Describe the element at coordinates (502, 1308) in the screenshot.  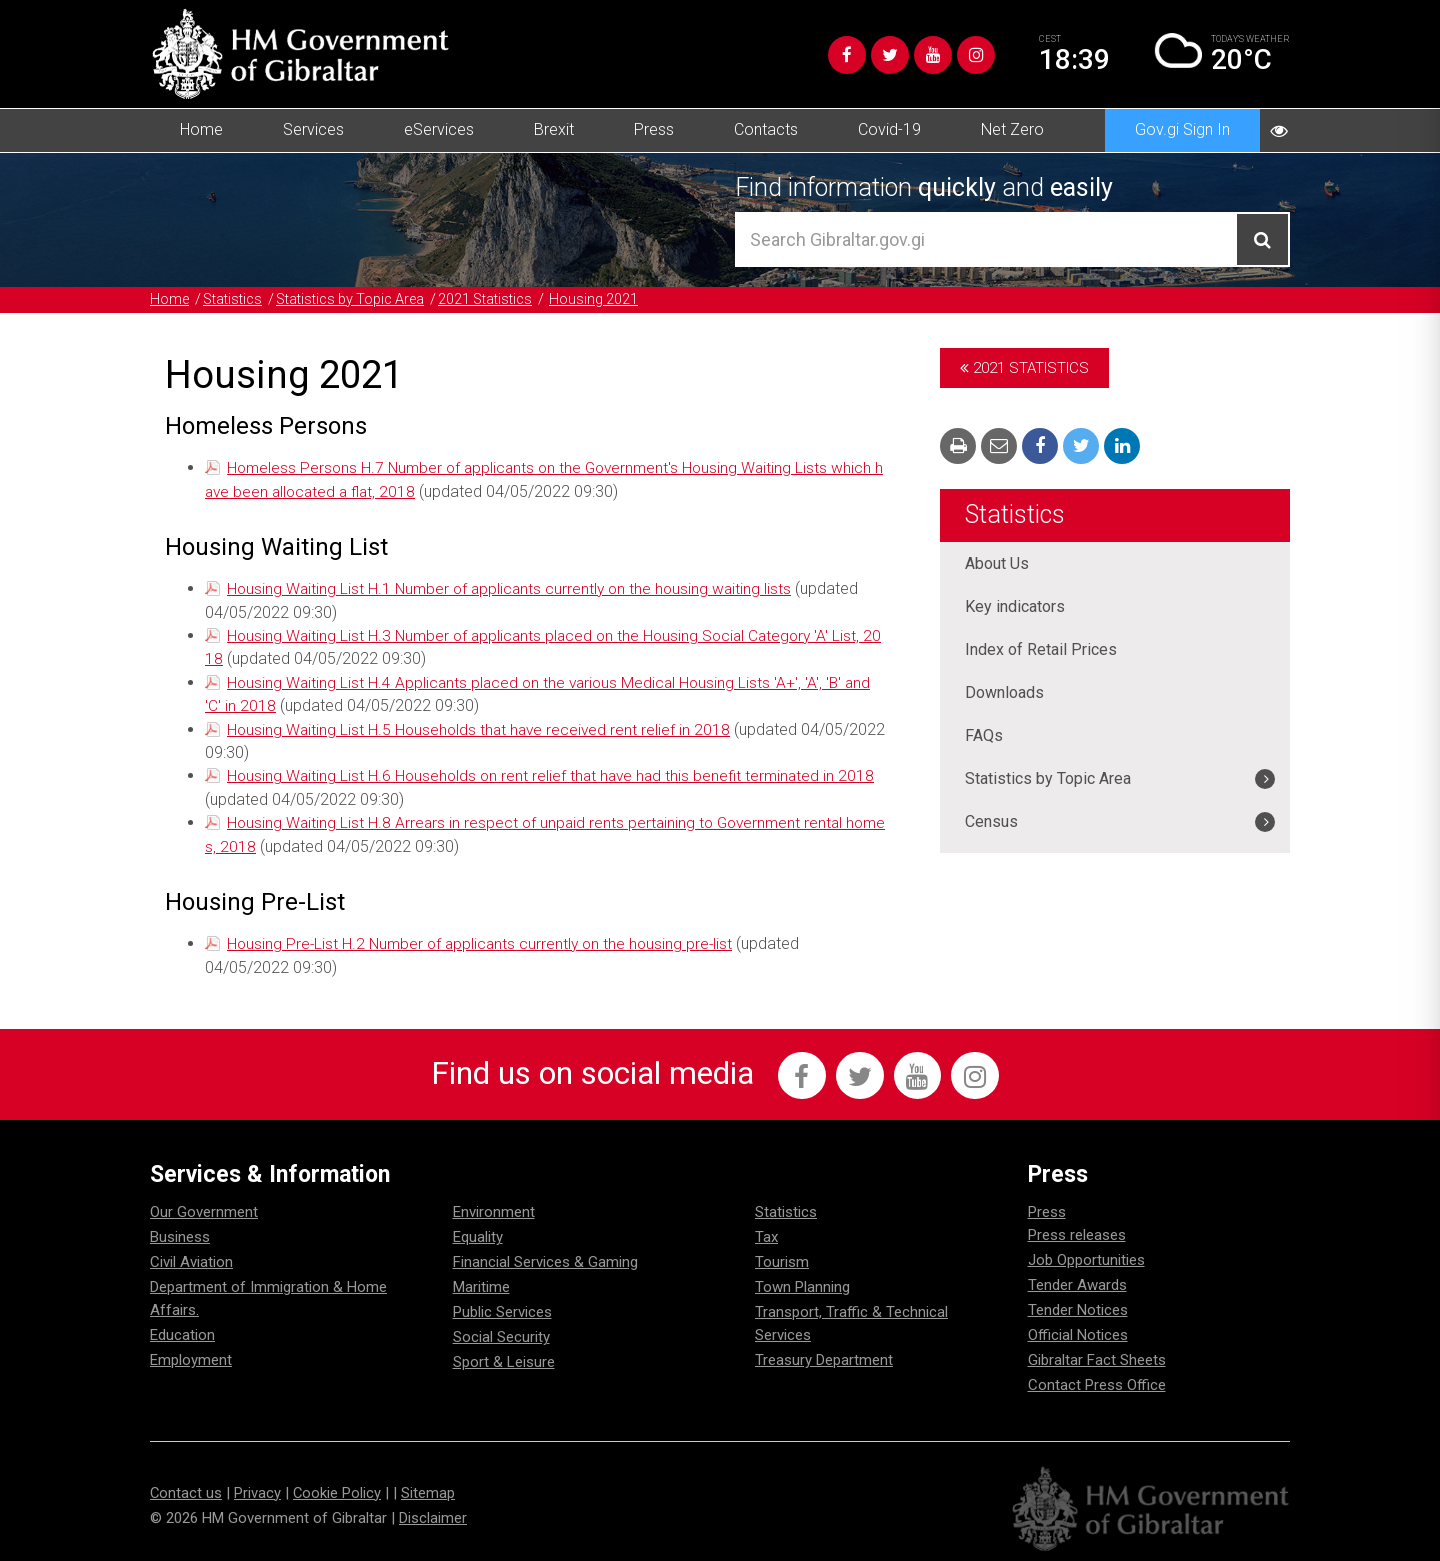
I see `Public Services` at that location.